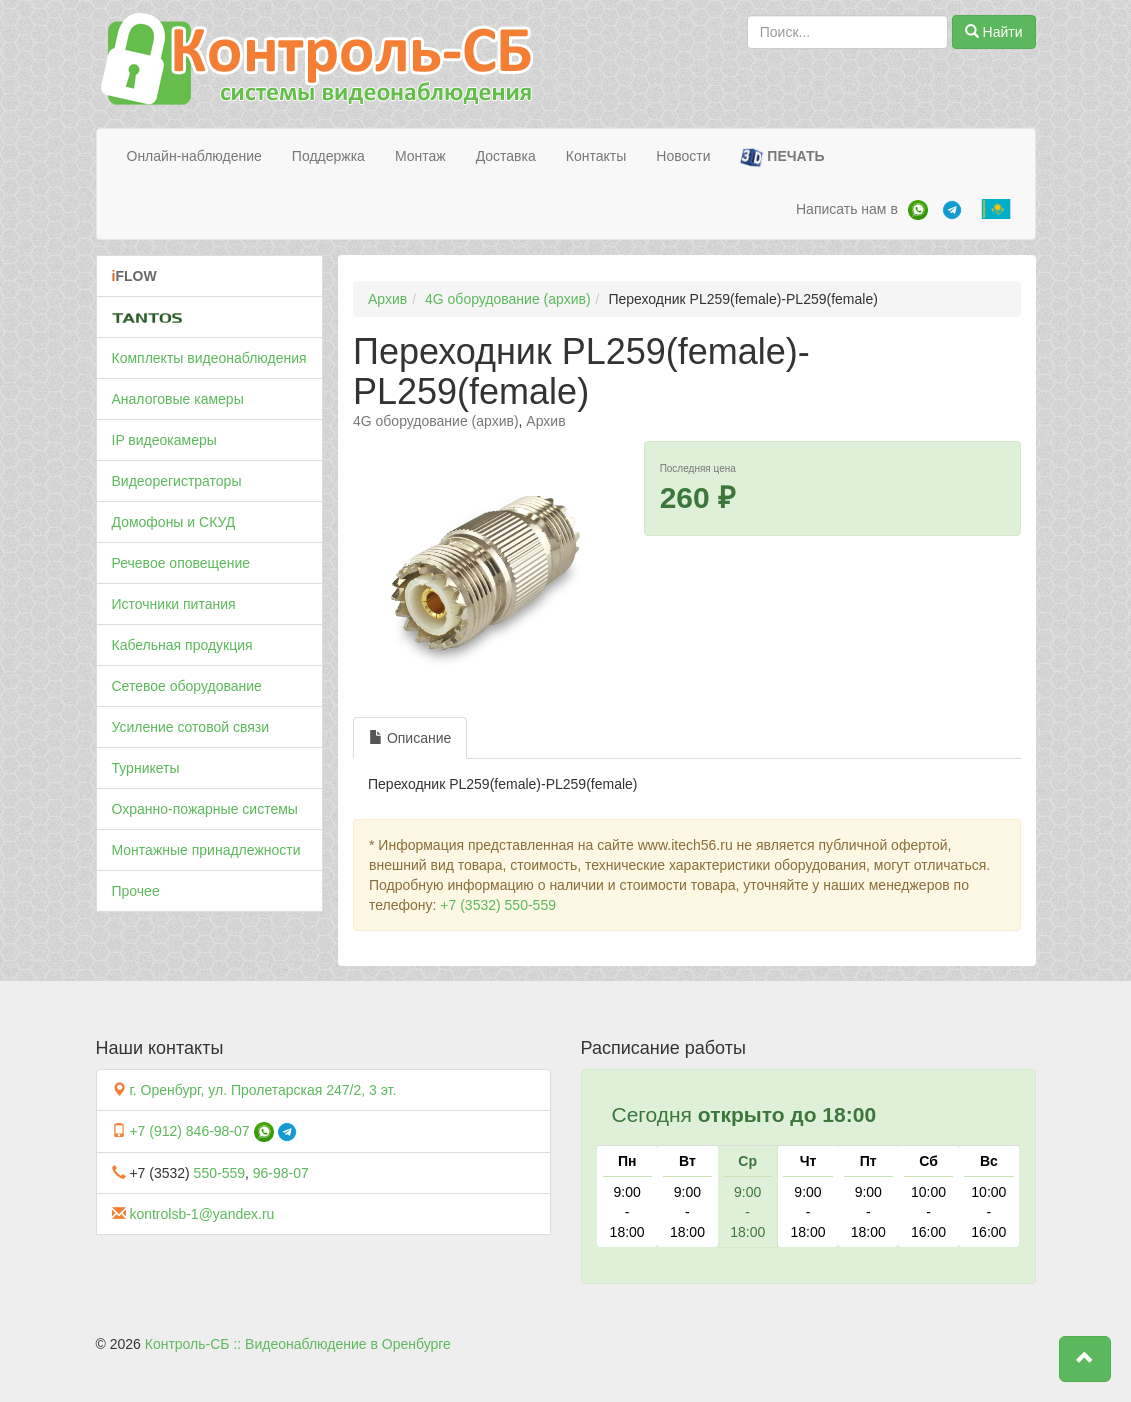 This screenshot has width=1131, height=1402. I want to click on kontrolsb-1@yandex.ru, so click(201, 1214).